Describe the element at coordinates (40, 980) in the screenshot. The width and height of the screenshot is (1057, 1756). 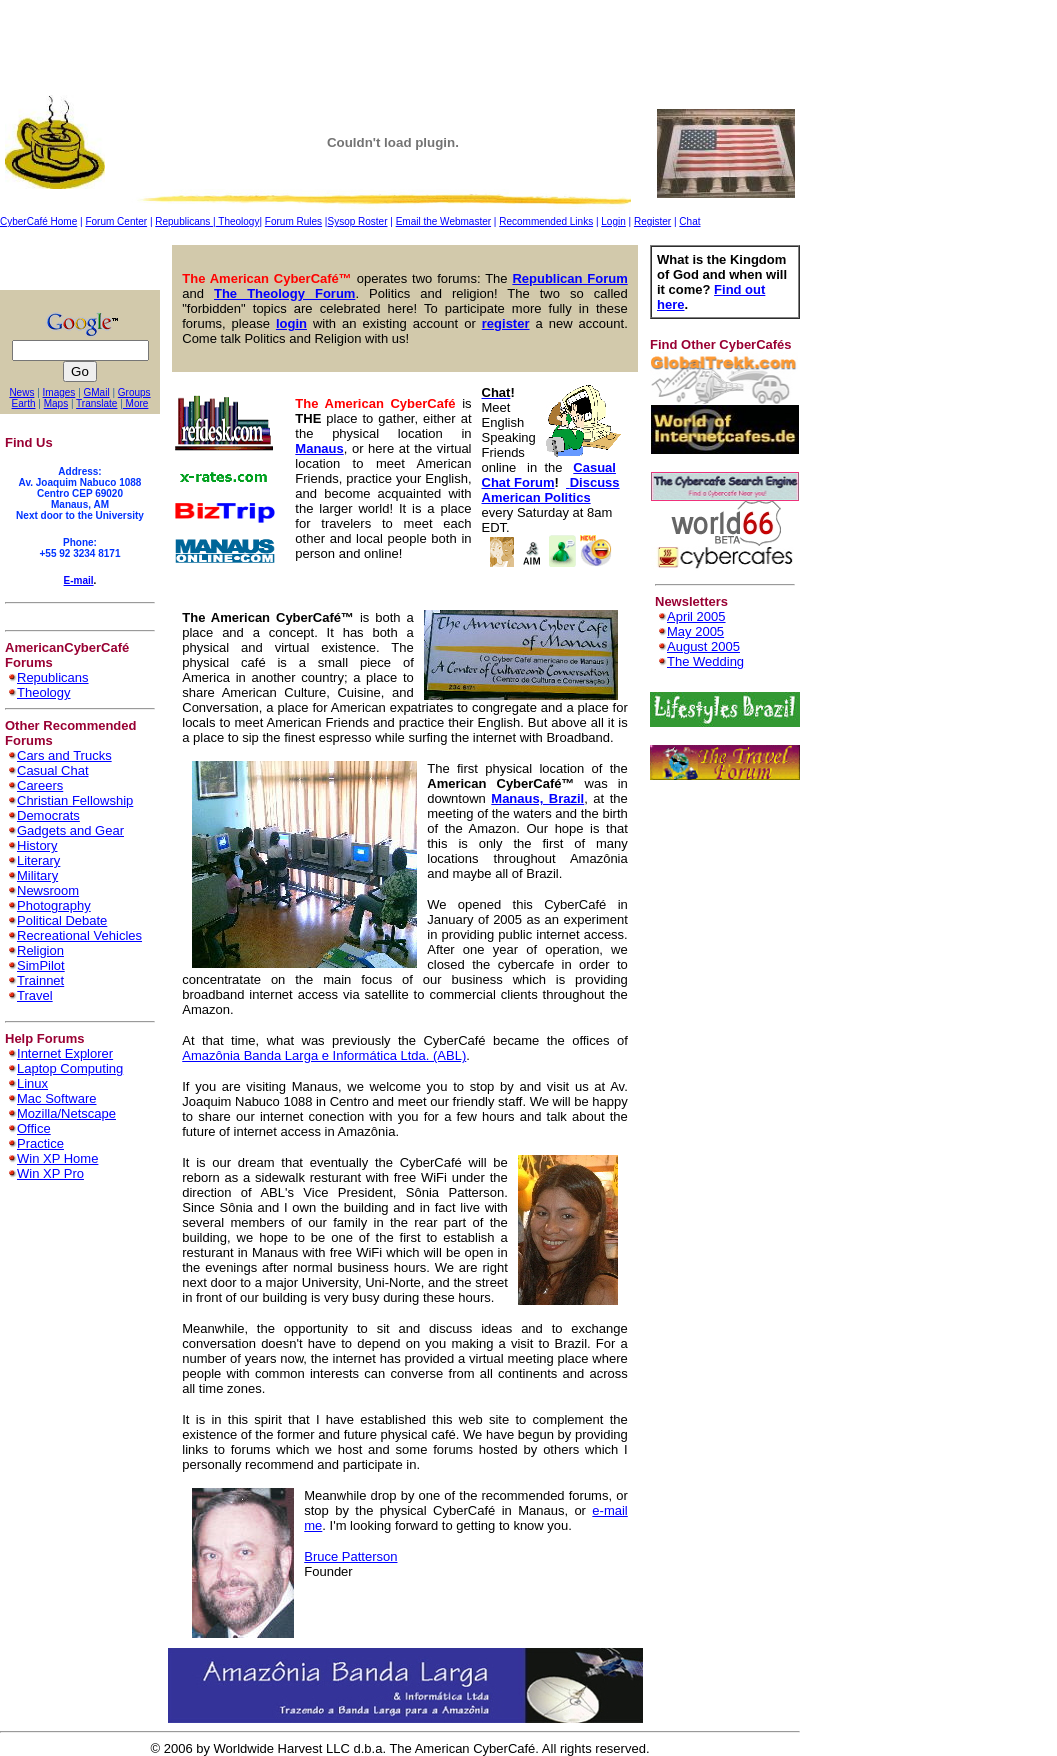
I see `Trainnet` at that location.